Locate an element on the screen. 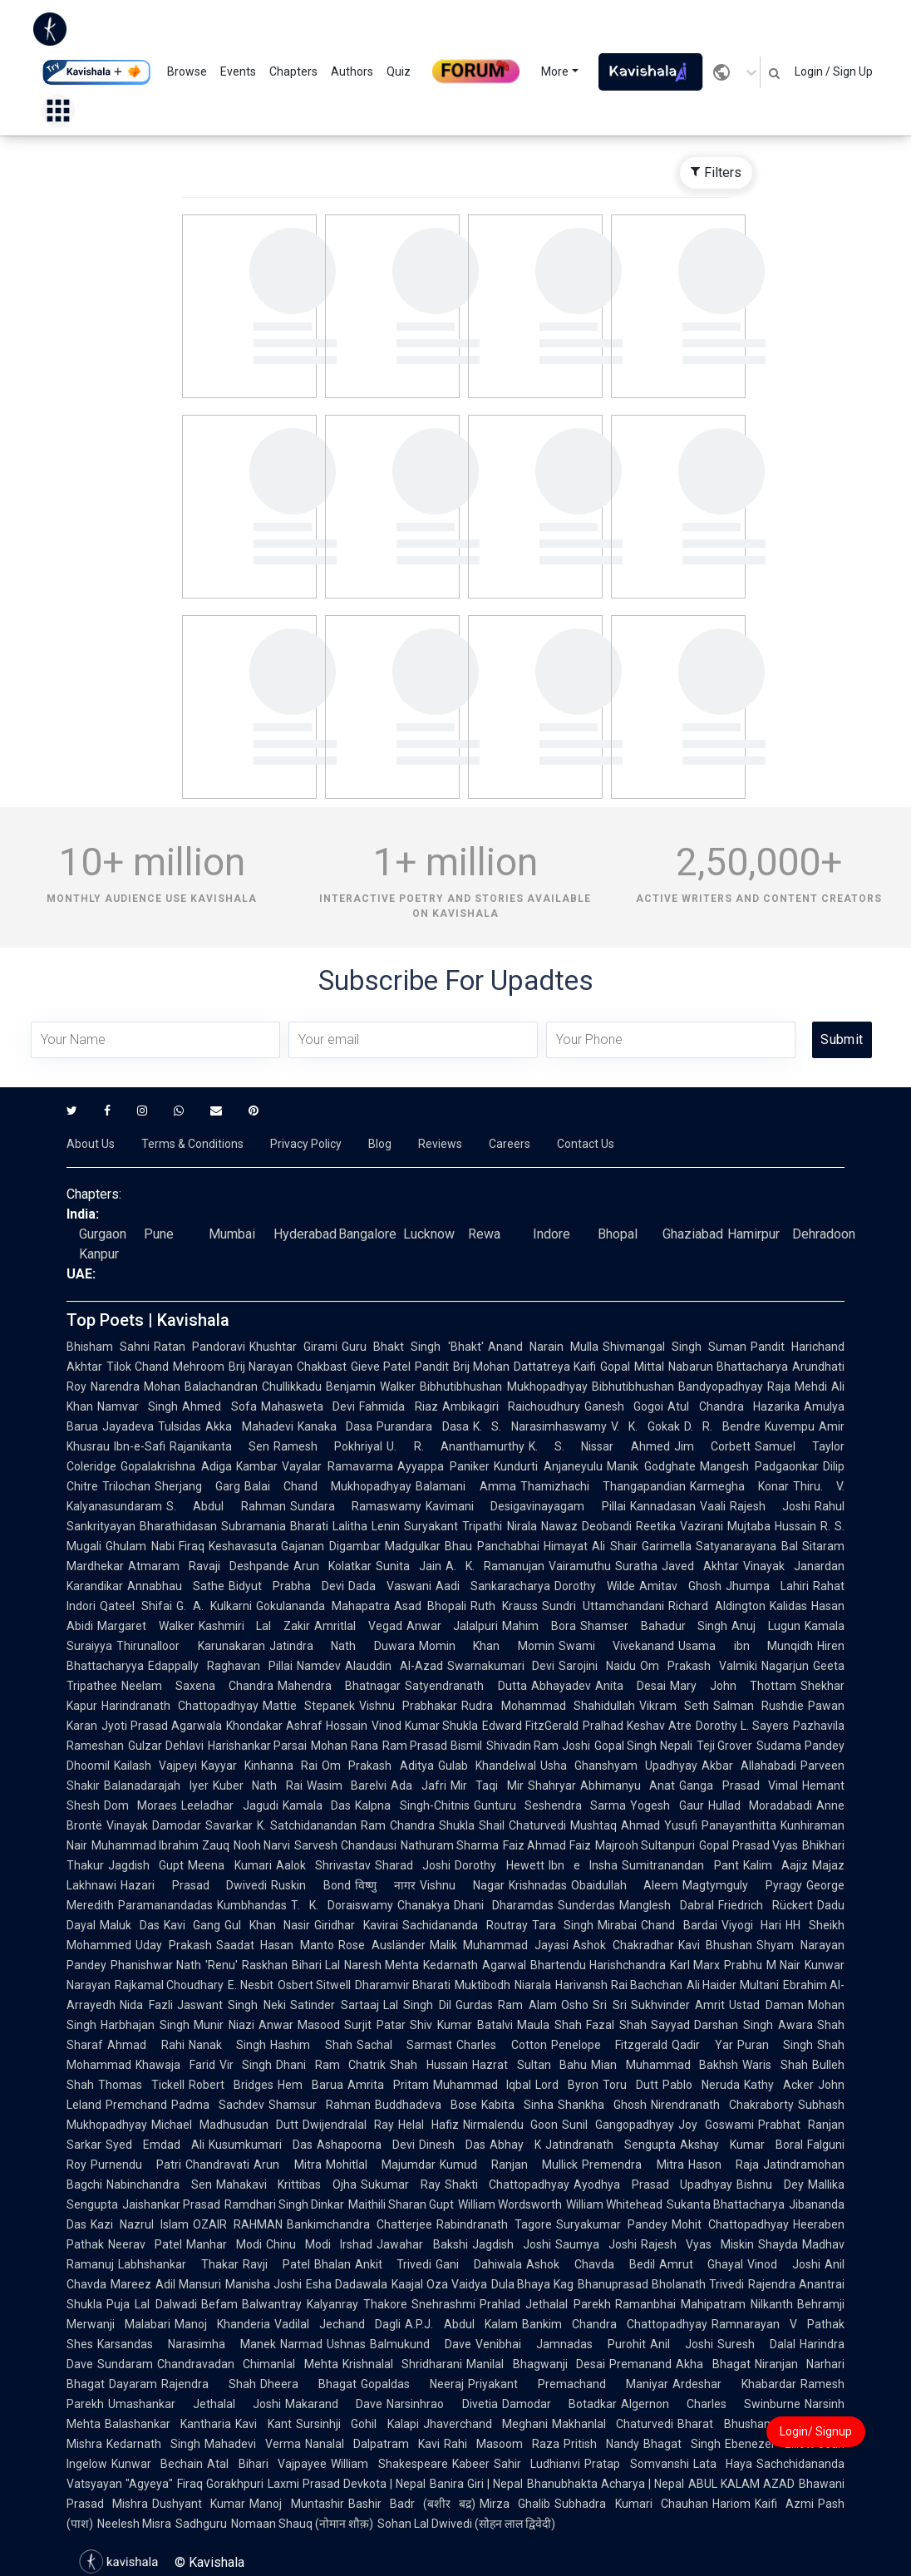 This screenshot has width=911, height=2576. Maluk Das is located at coordinates (130, 1925).